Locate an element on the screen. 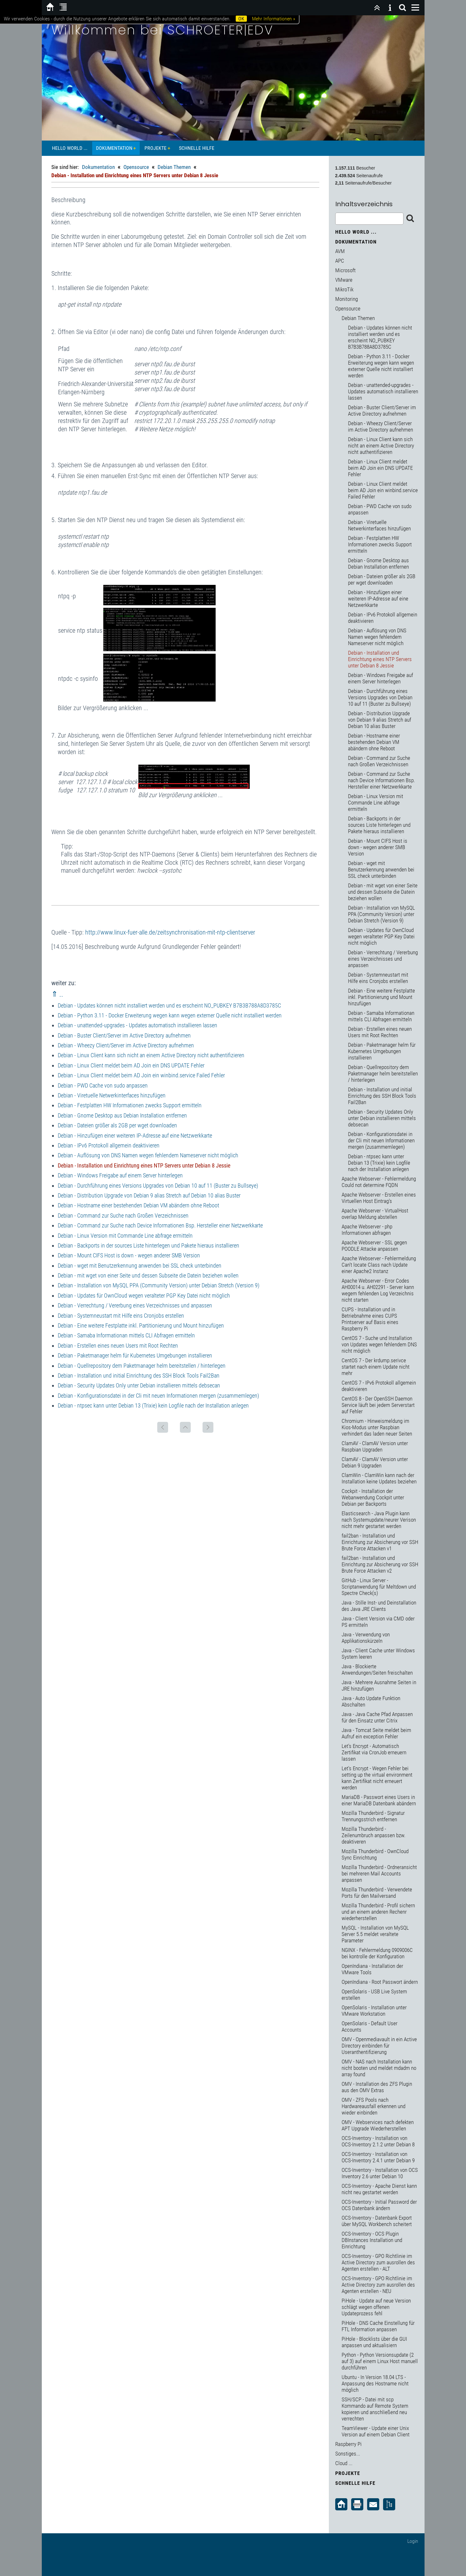 Image resolution: width=466 pixels, height=2576 pixels. Debian - mit wget von einer Seite und dessen Subseite die Datein beziehen wollen is located at coordinates (148, 1275).